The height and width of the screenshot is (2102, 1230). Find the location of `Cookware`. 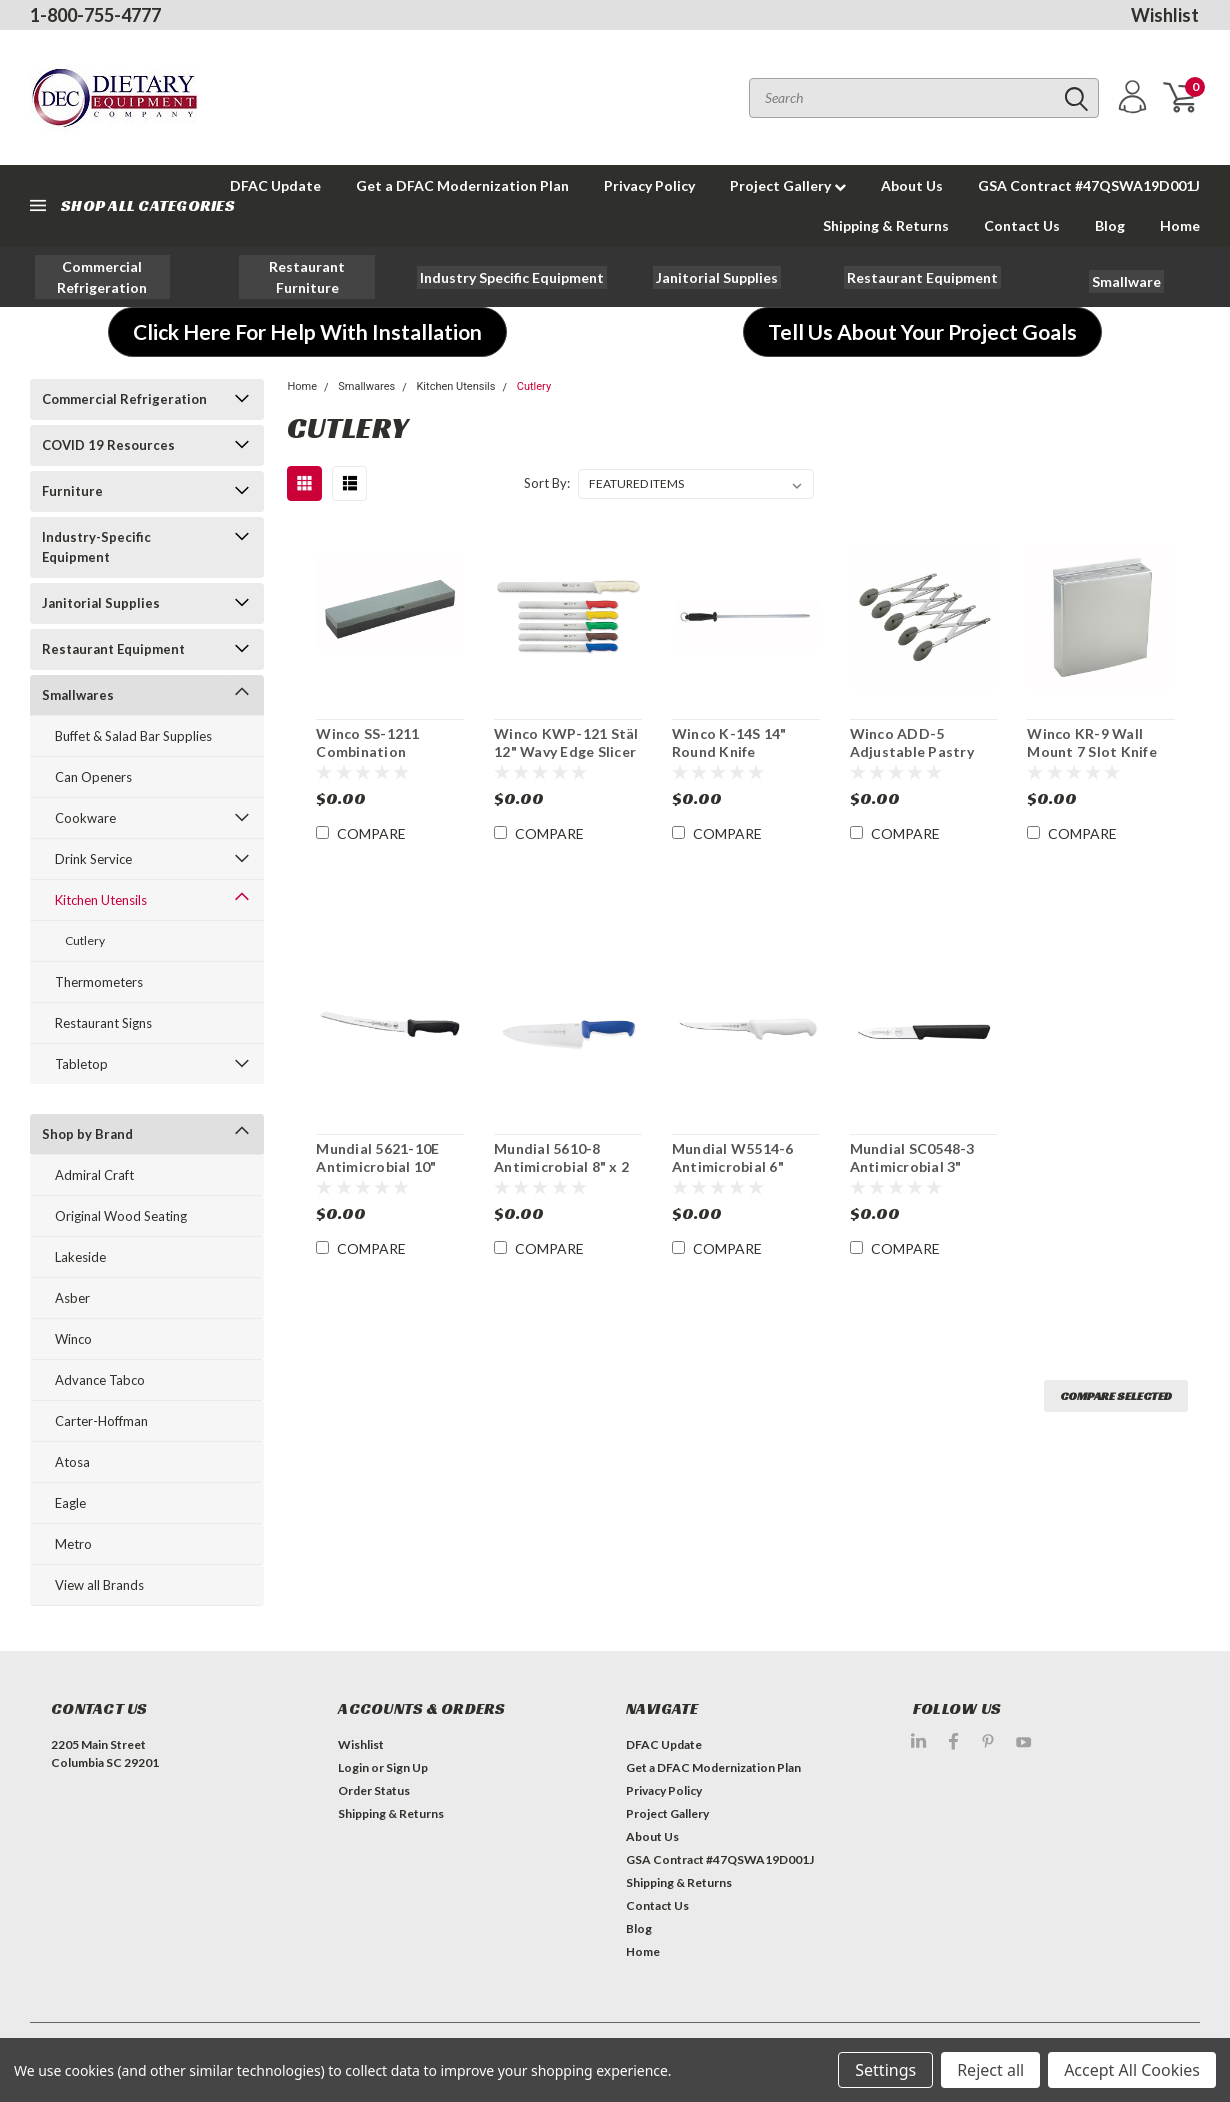

Cookware is located at coordinates (85, 818).